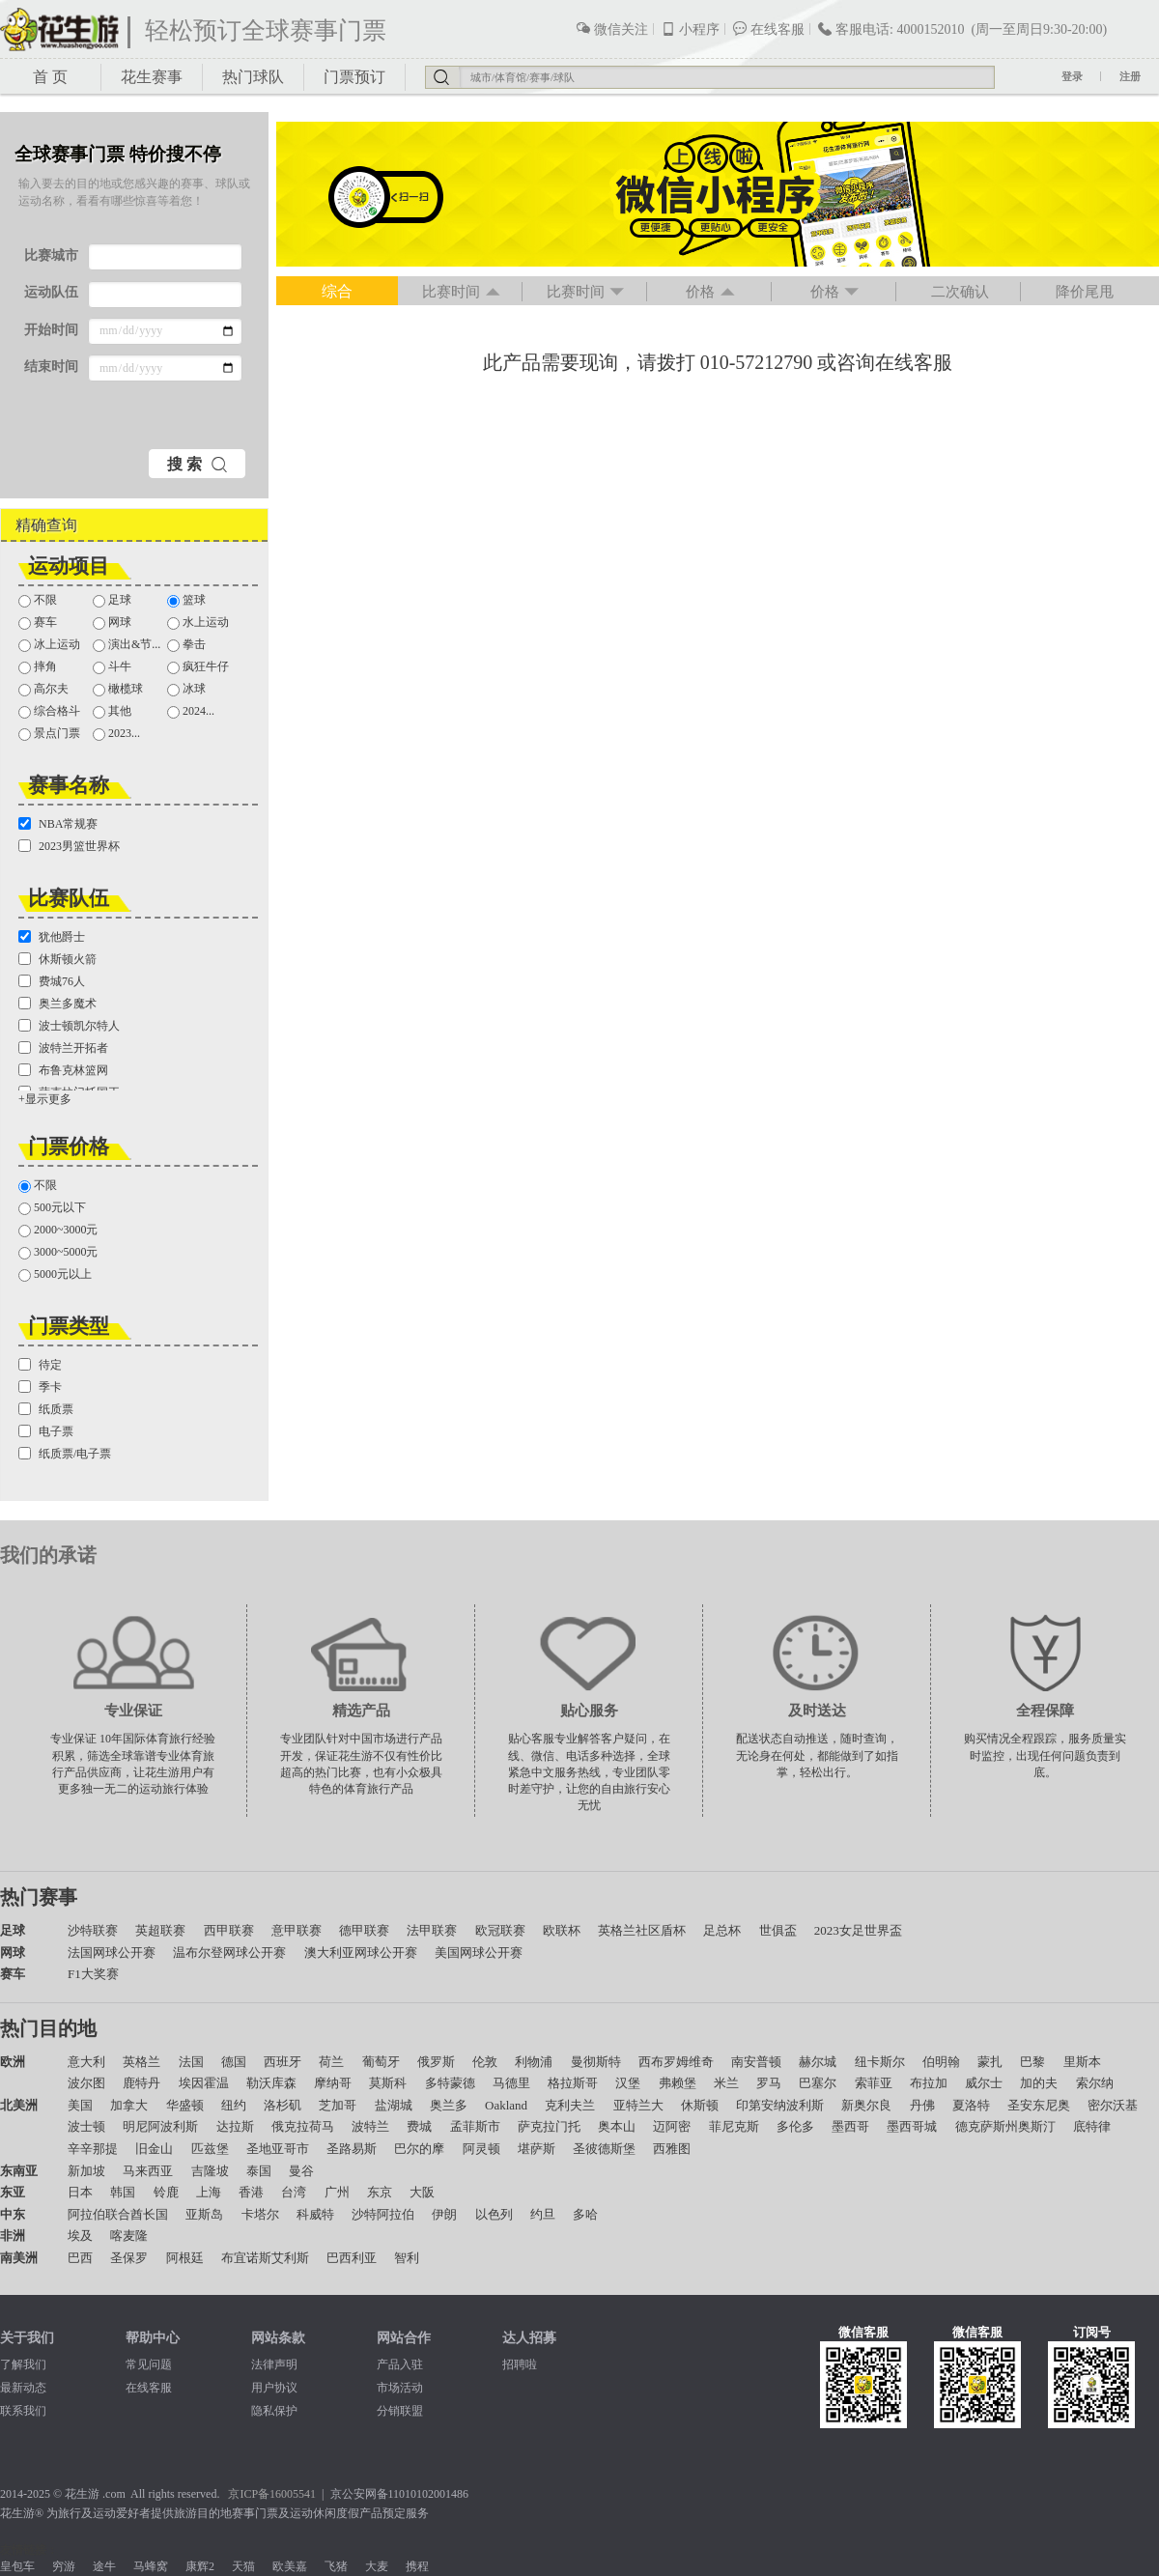 This screenshot has height=2576, width=1159. Describe the element at coordinates (585, 2214) in the screenshot. I see `多哈` at that location.